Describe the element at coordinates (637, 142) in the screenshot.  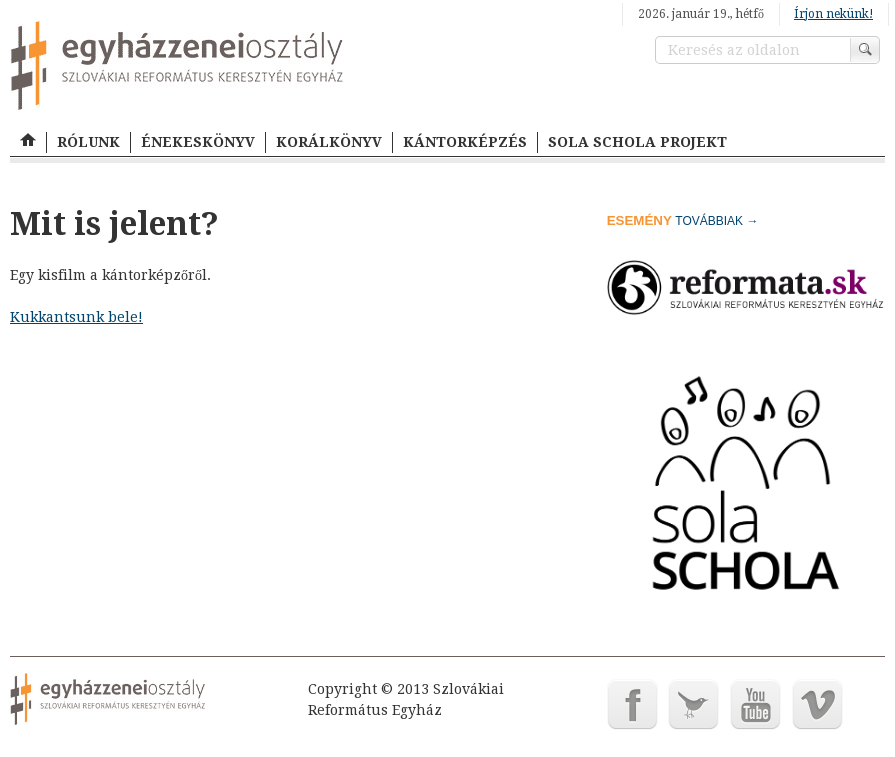
I see `SOLA SCHOLA PROJEKT` at that location.